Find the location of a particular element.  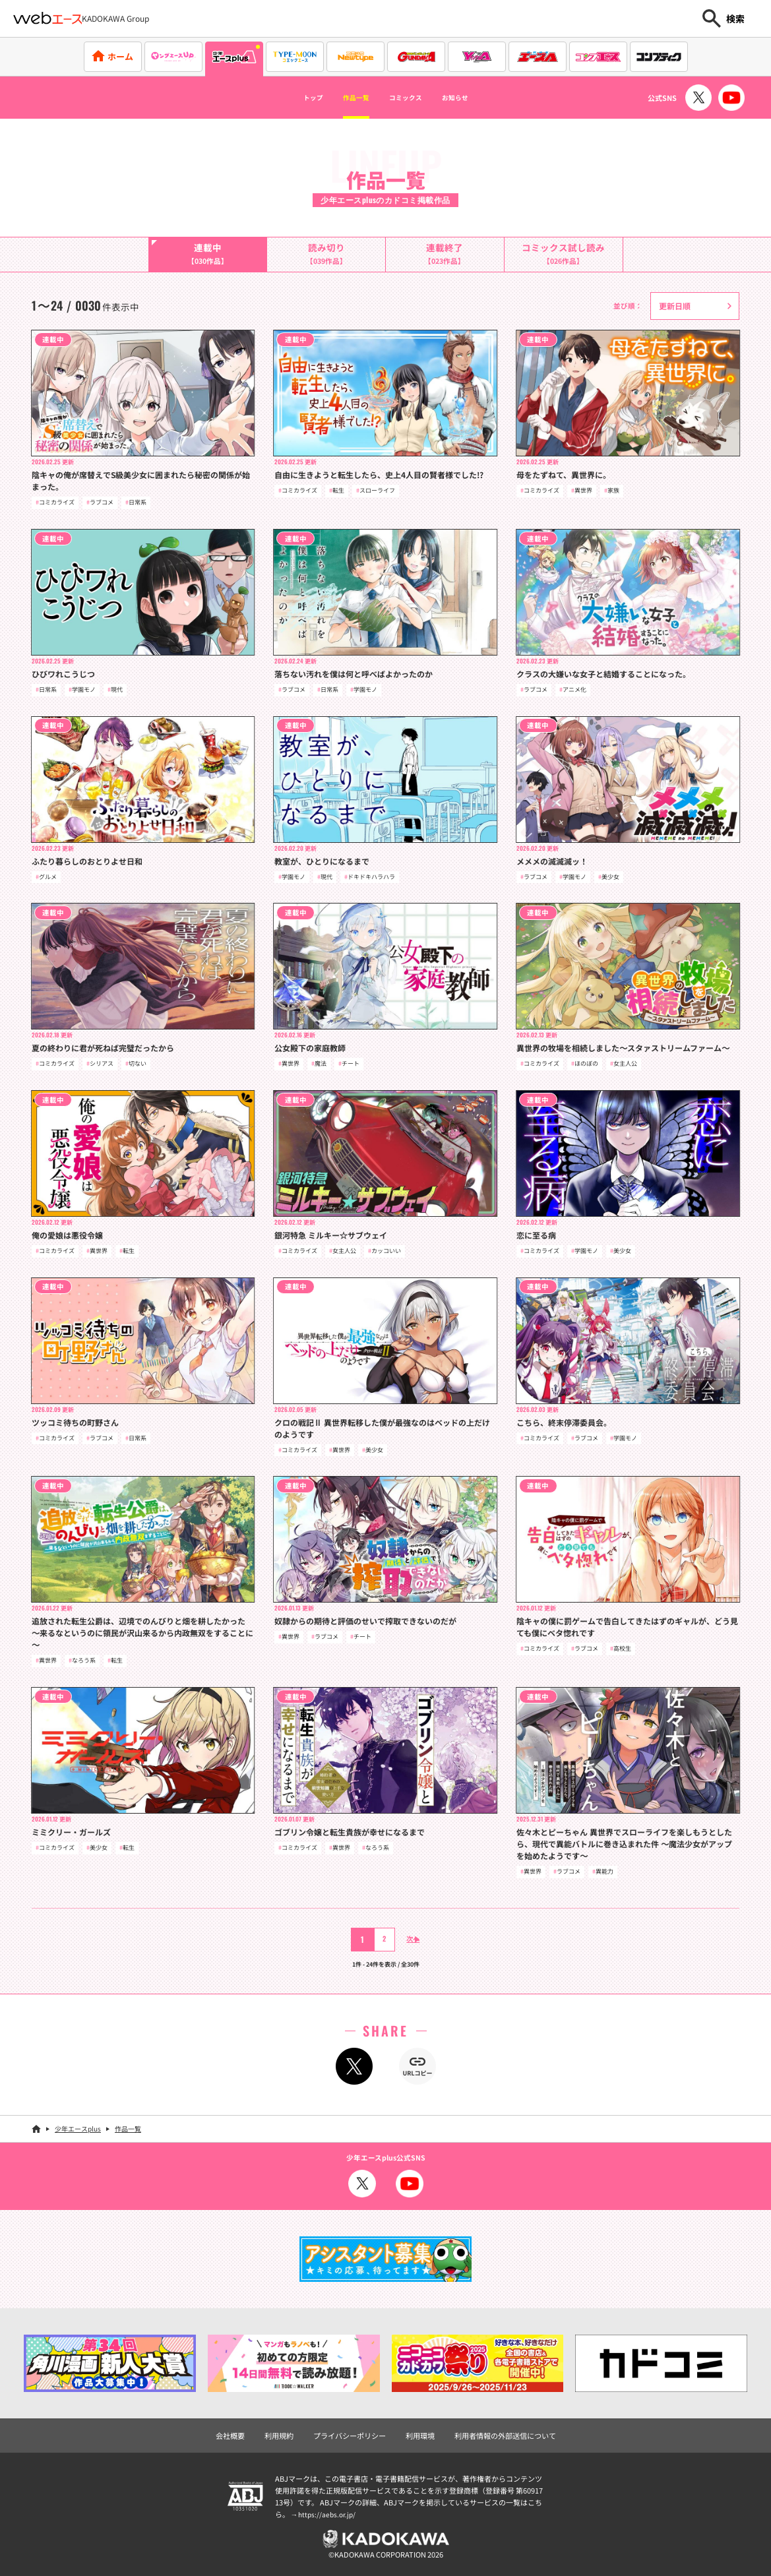

会社概要 is located at coordinates (230, 2435).